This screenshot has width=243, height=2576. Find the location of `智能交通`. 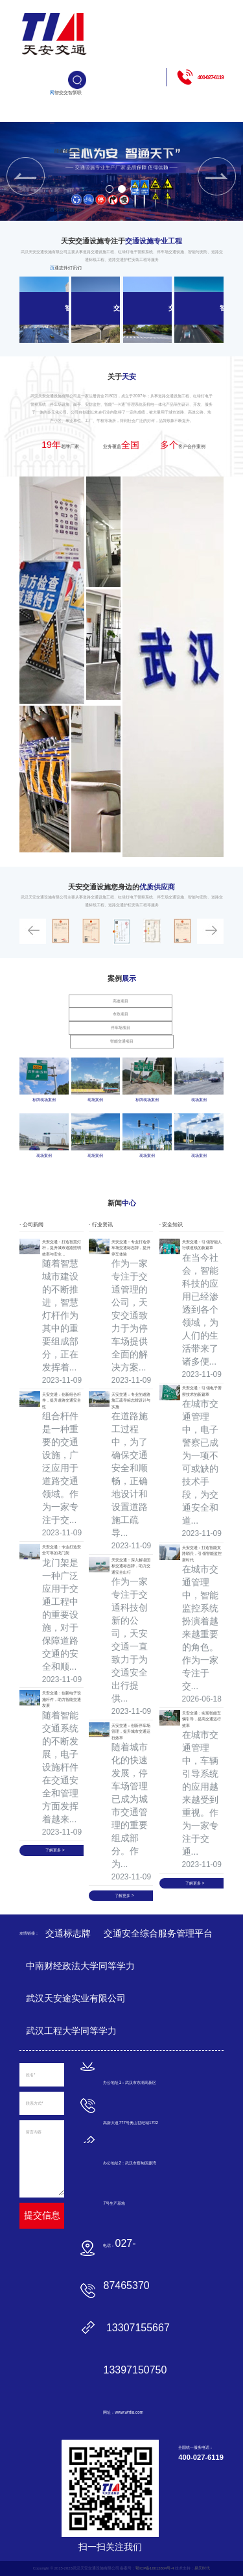

智能交通 is located at coordinates (56, 180).